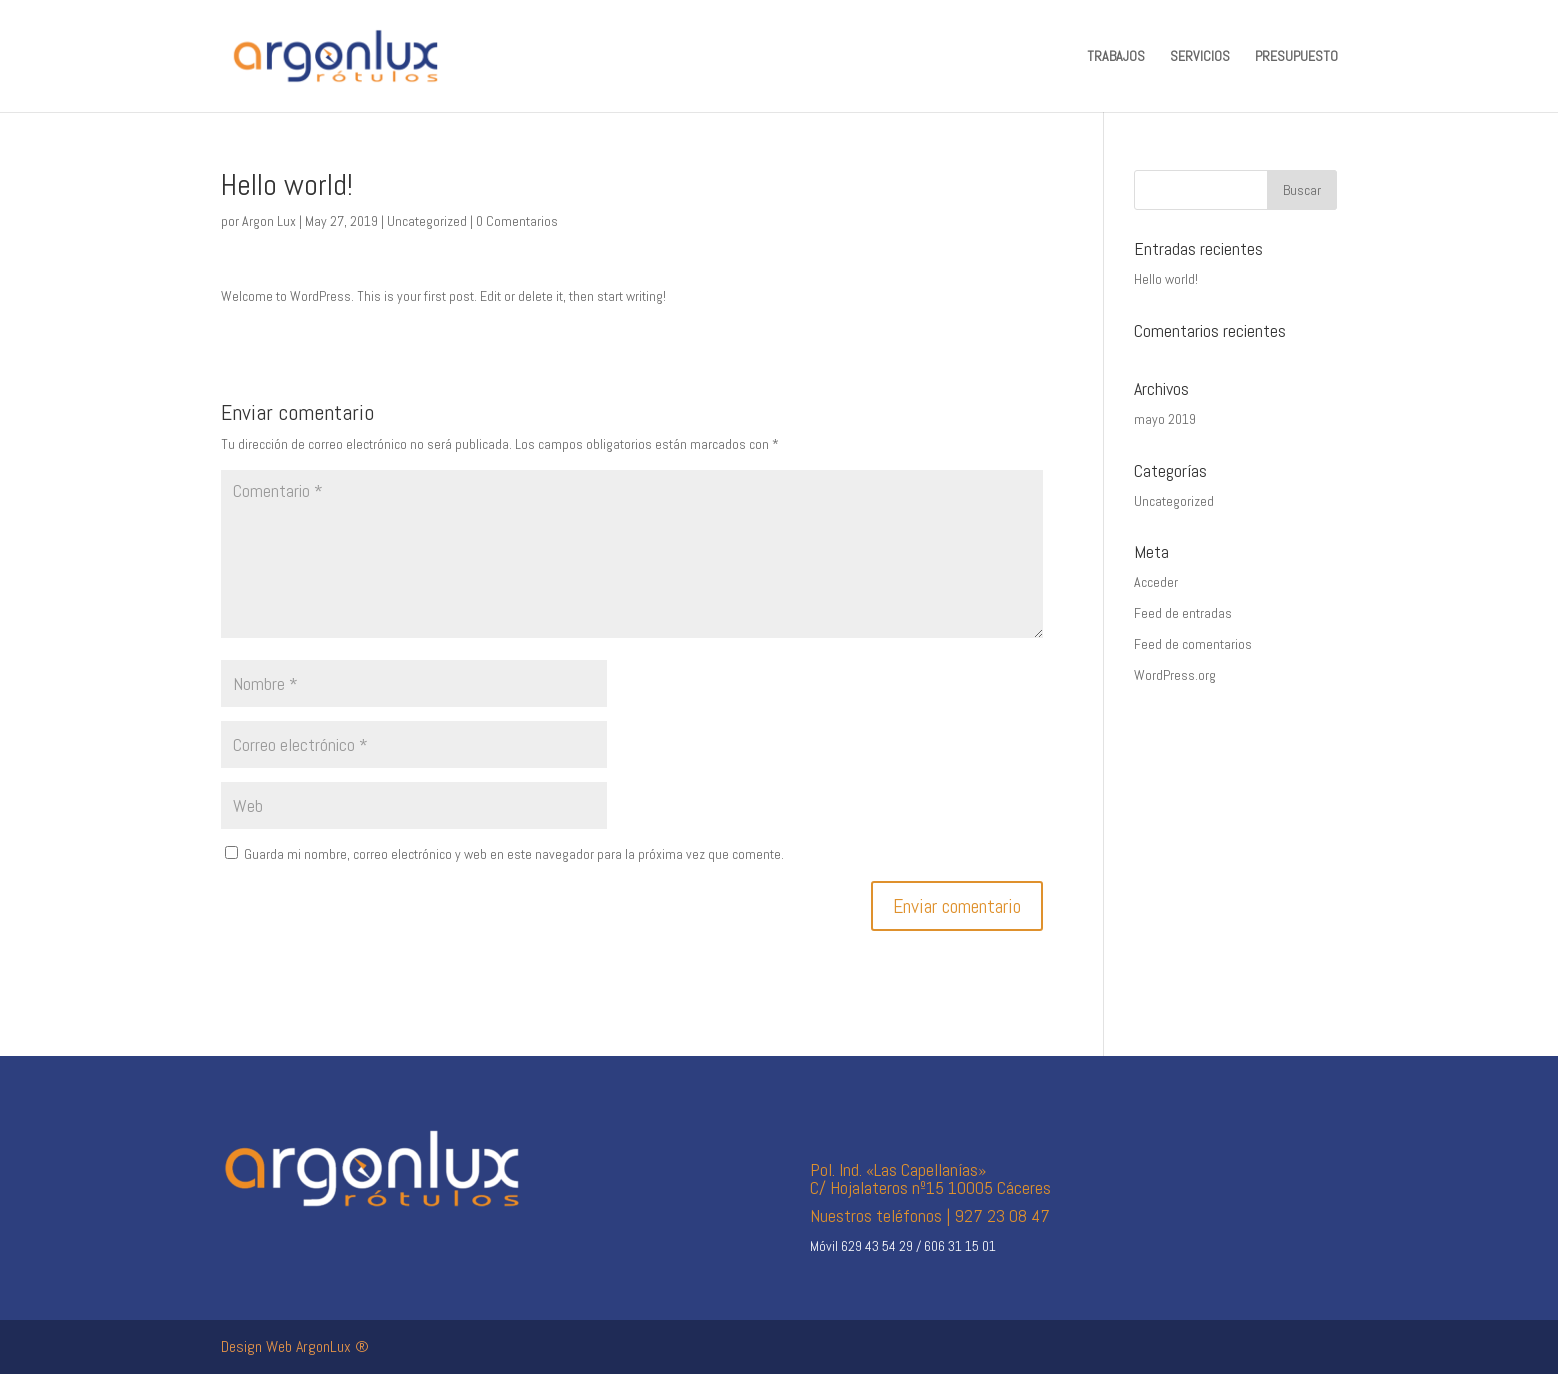 This screenshot has width=1558, height=1374. I want to click on Hello world!, so click(1166, 279).